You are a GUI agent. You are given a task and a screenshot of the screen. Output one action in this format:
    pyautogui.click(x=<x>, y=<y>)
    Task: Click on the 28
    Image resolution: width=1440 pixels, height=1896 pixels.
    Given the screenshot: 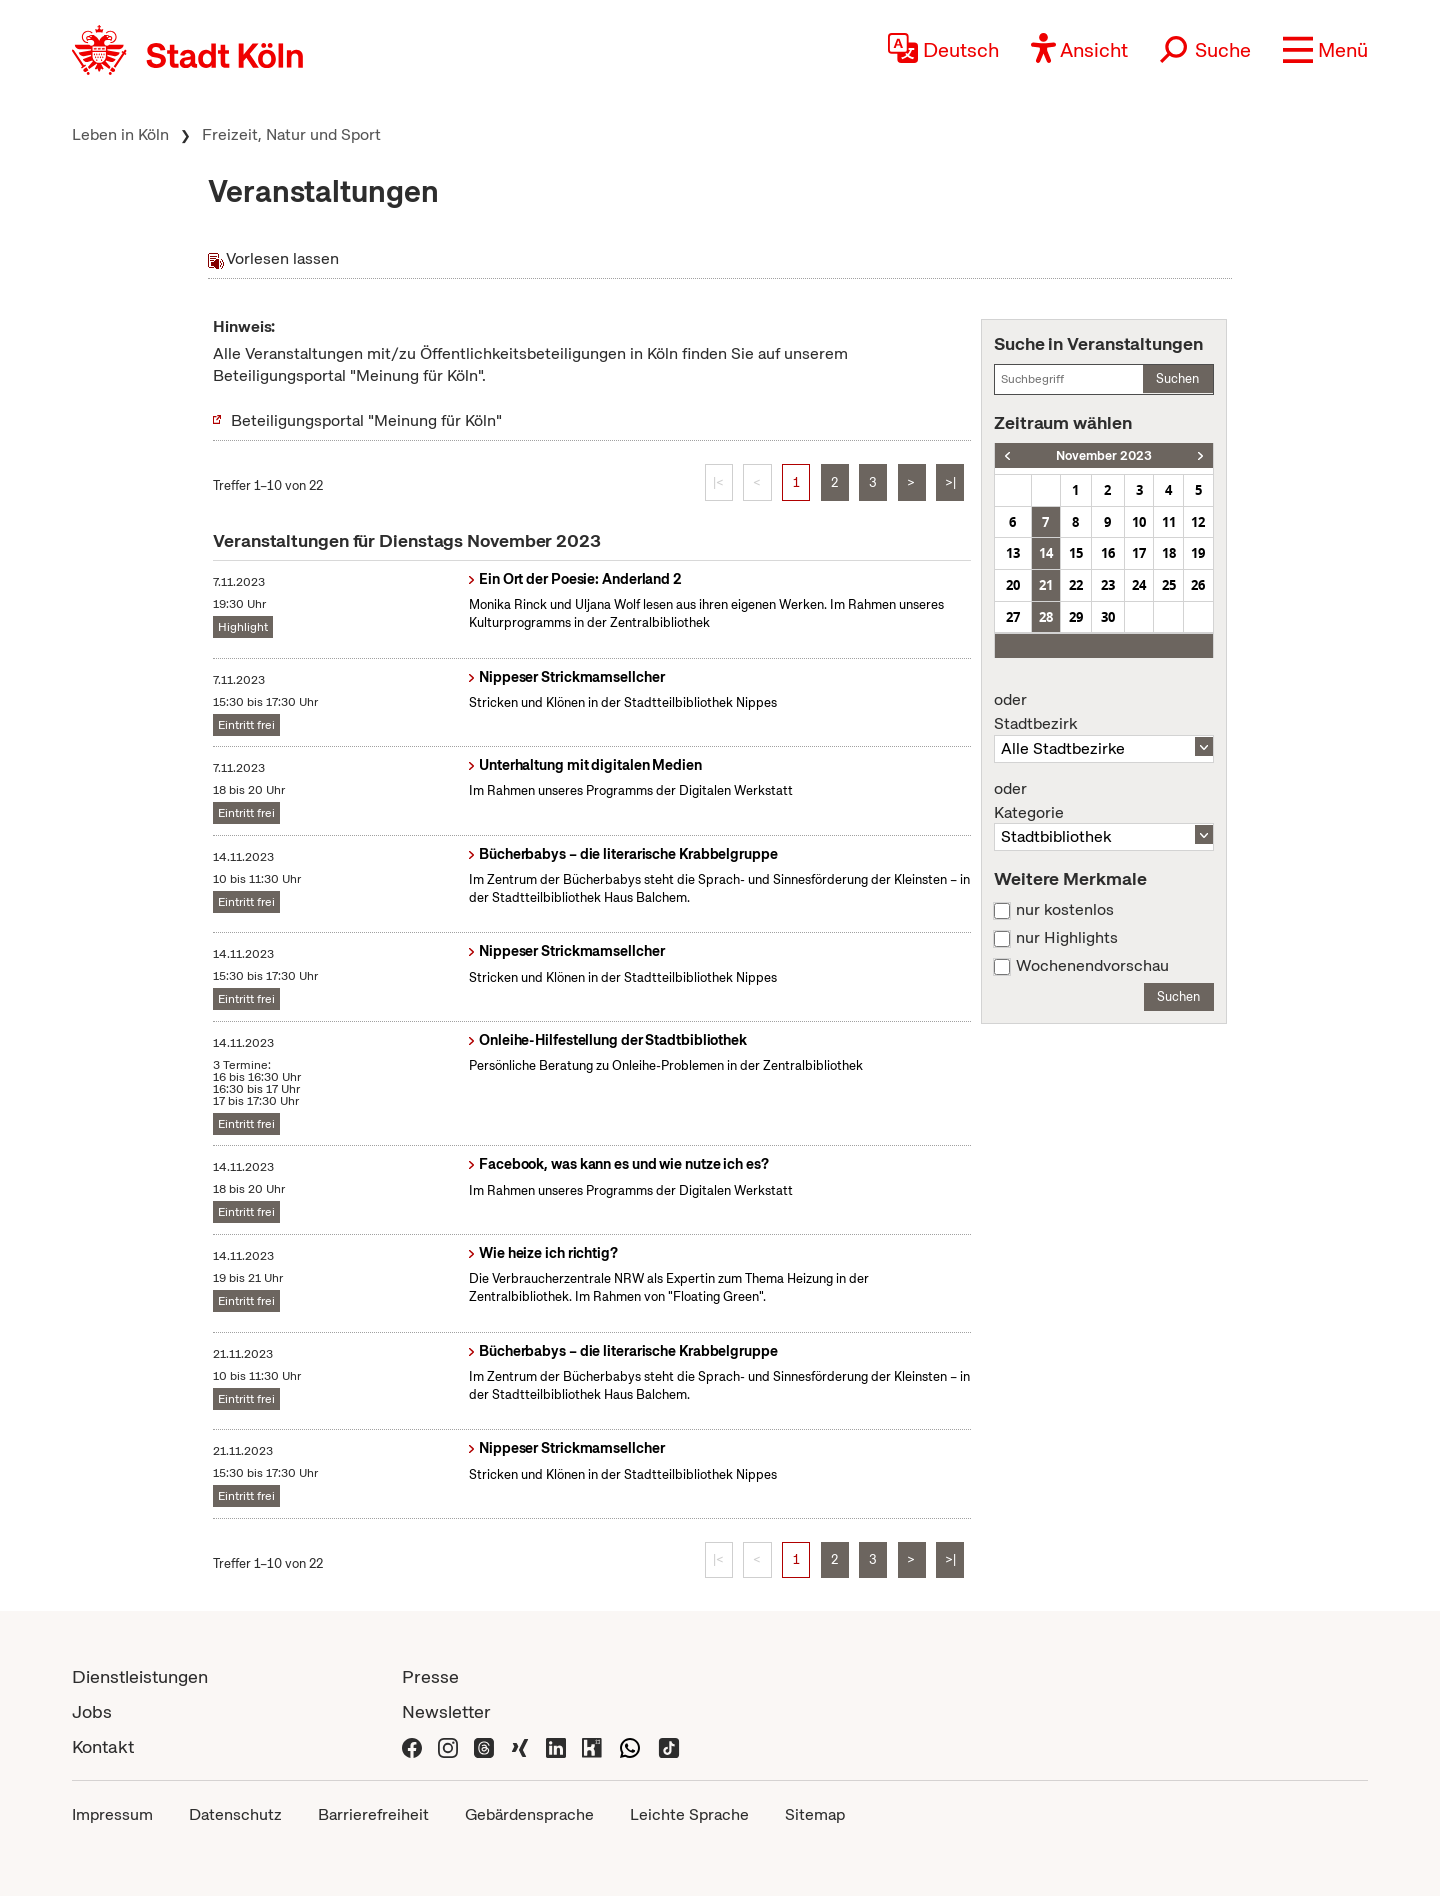 What is the action you would take?
    pyautogui.click(x=1046, y=617)
    